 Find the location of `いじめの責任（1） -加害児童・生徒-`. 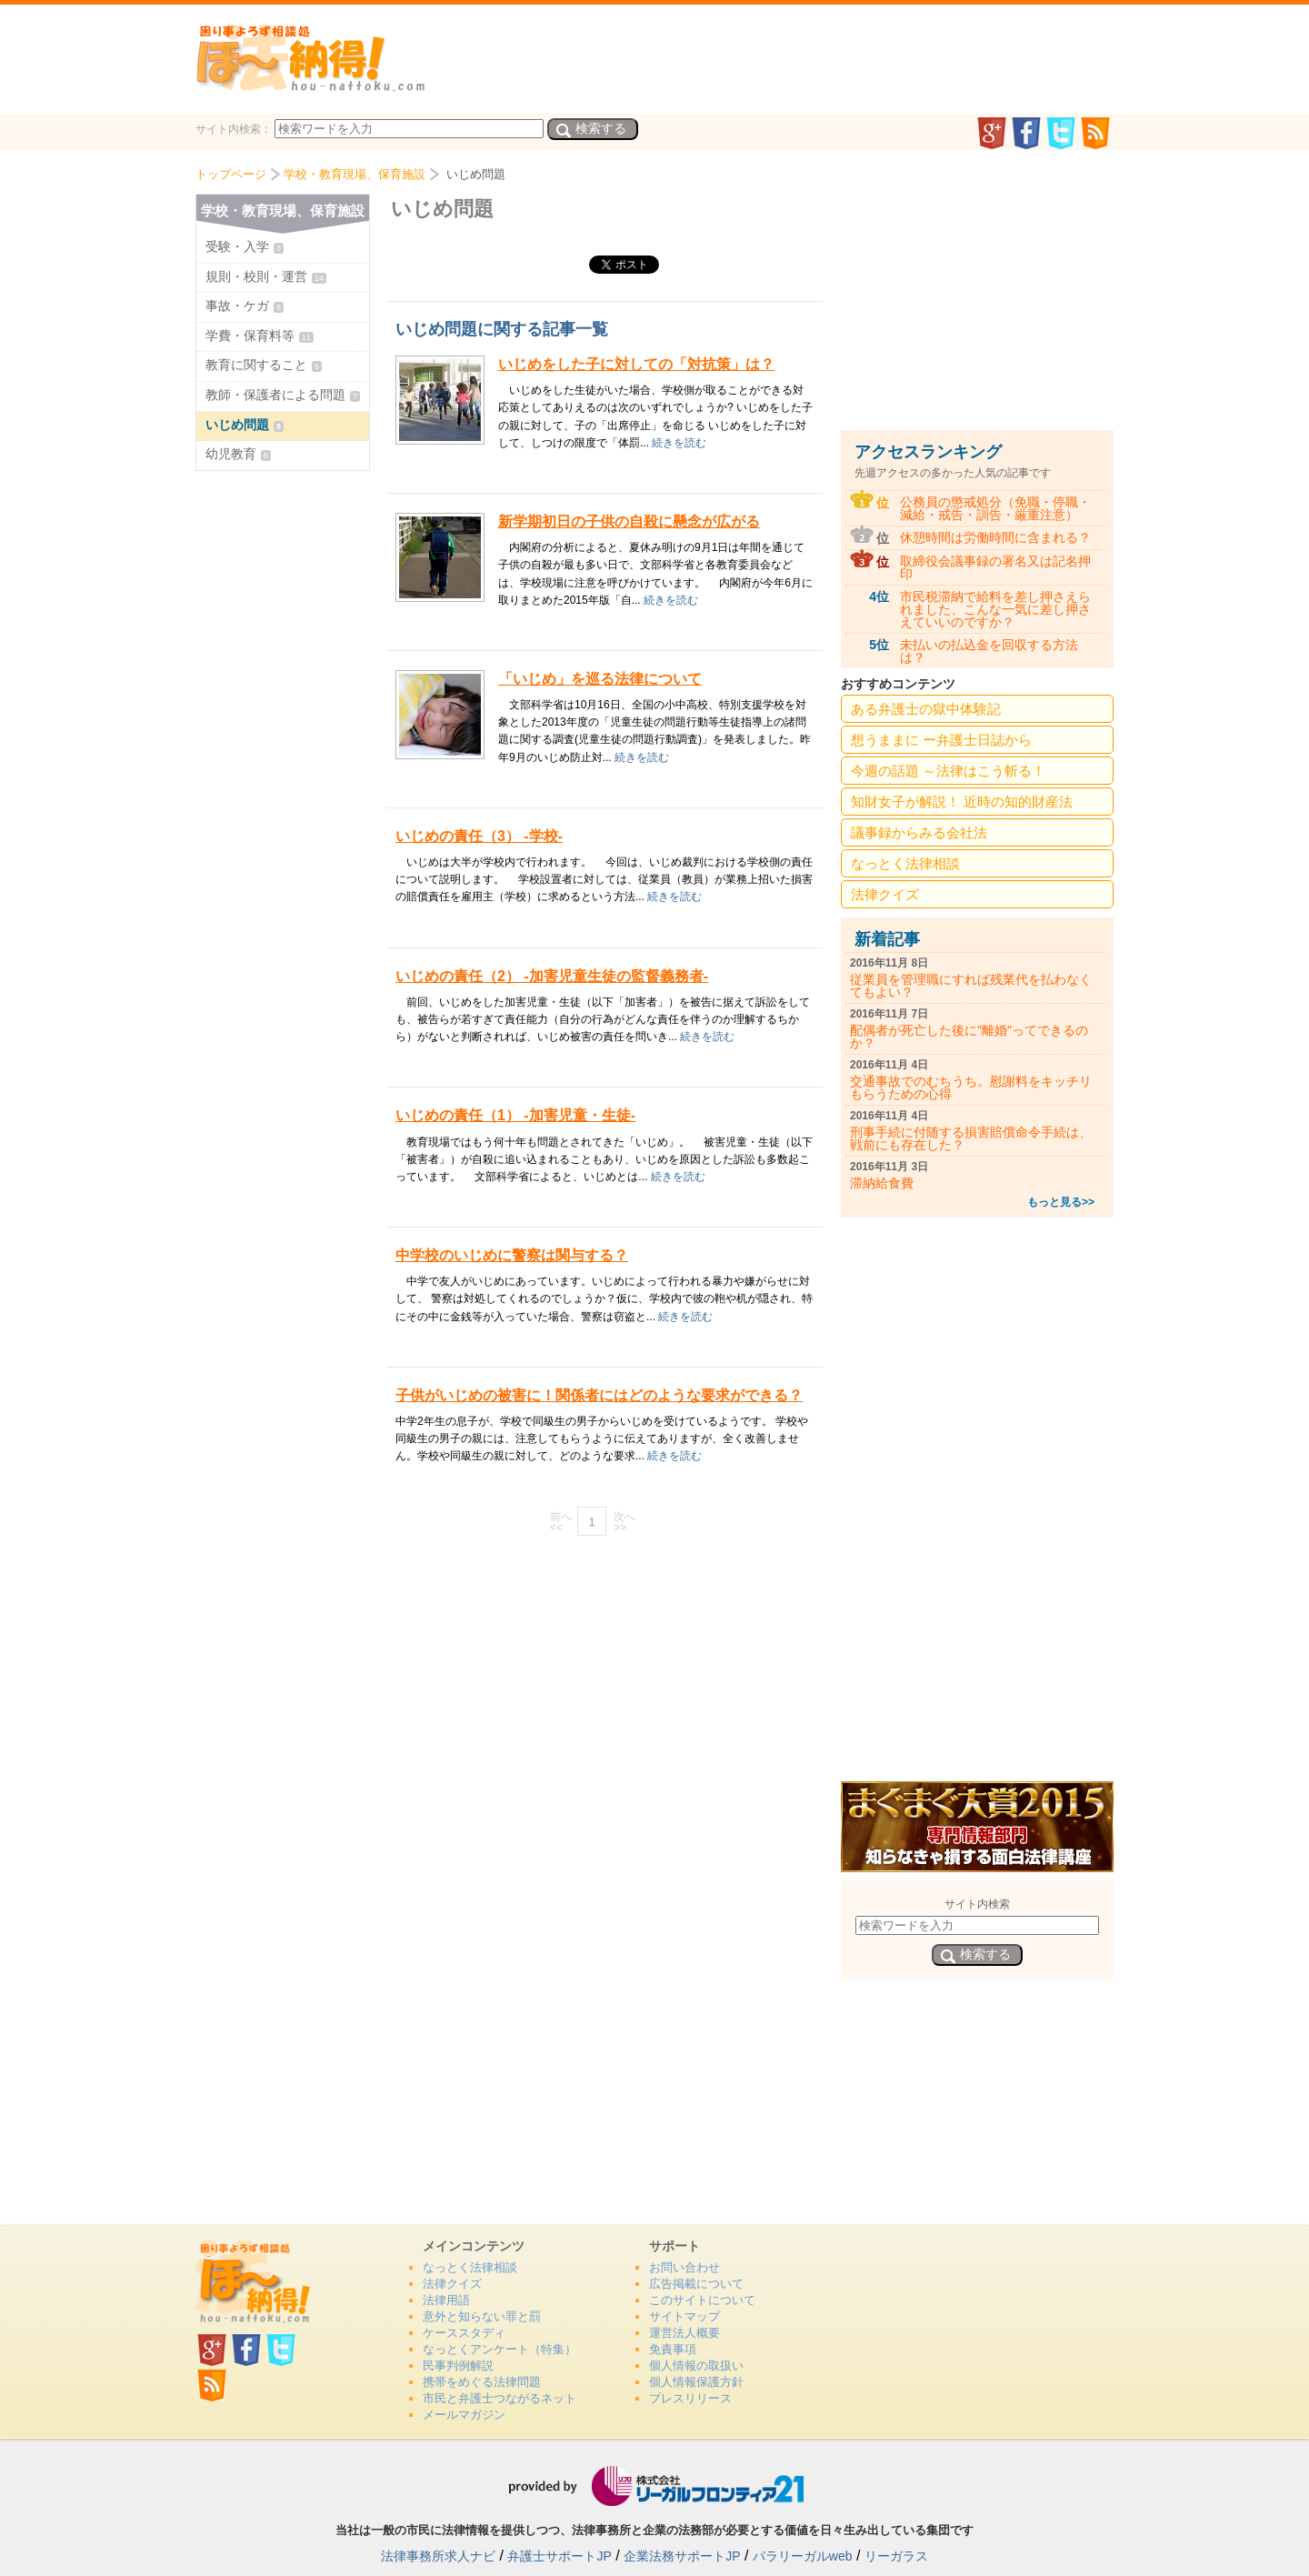

いじめの責任（1） -加害児童・生徒- is located at coordinates (515, 1115).